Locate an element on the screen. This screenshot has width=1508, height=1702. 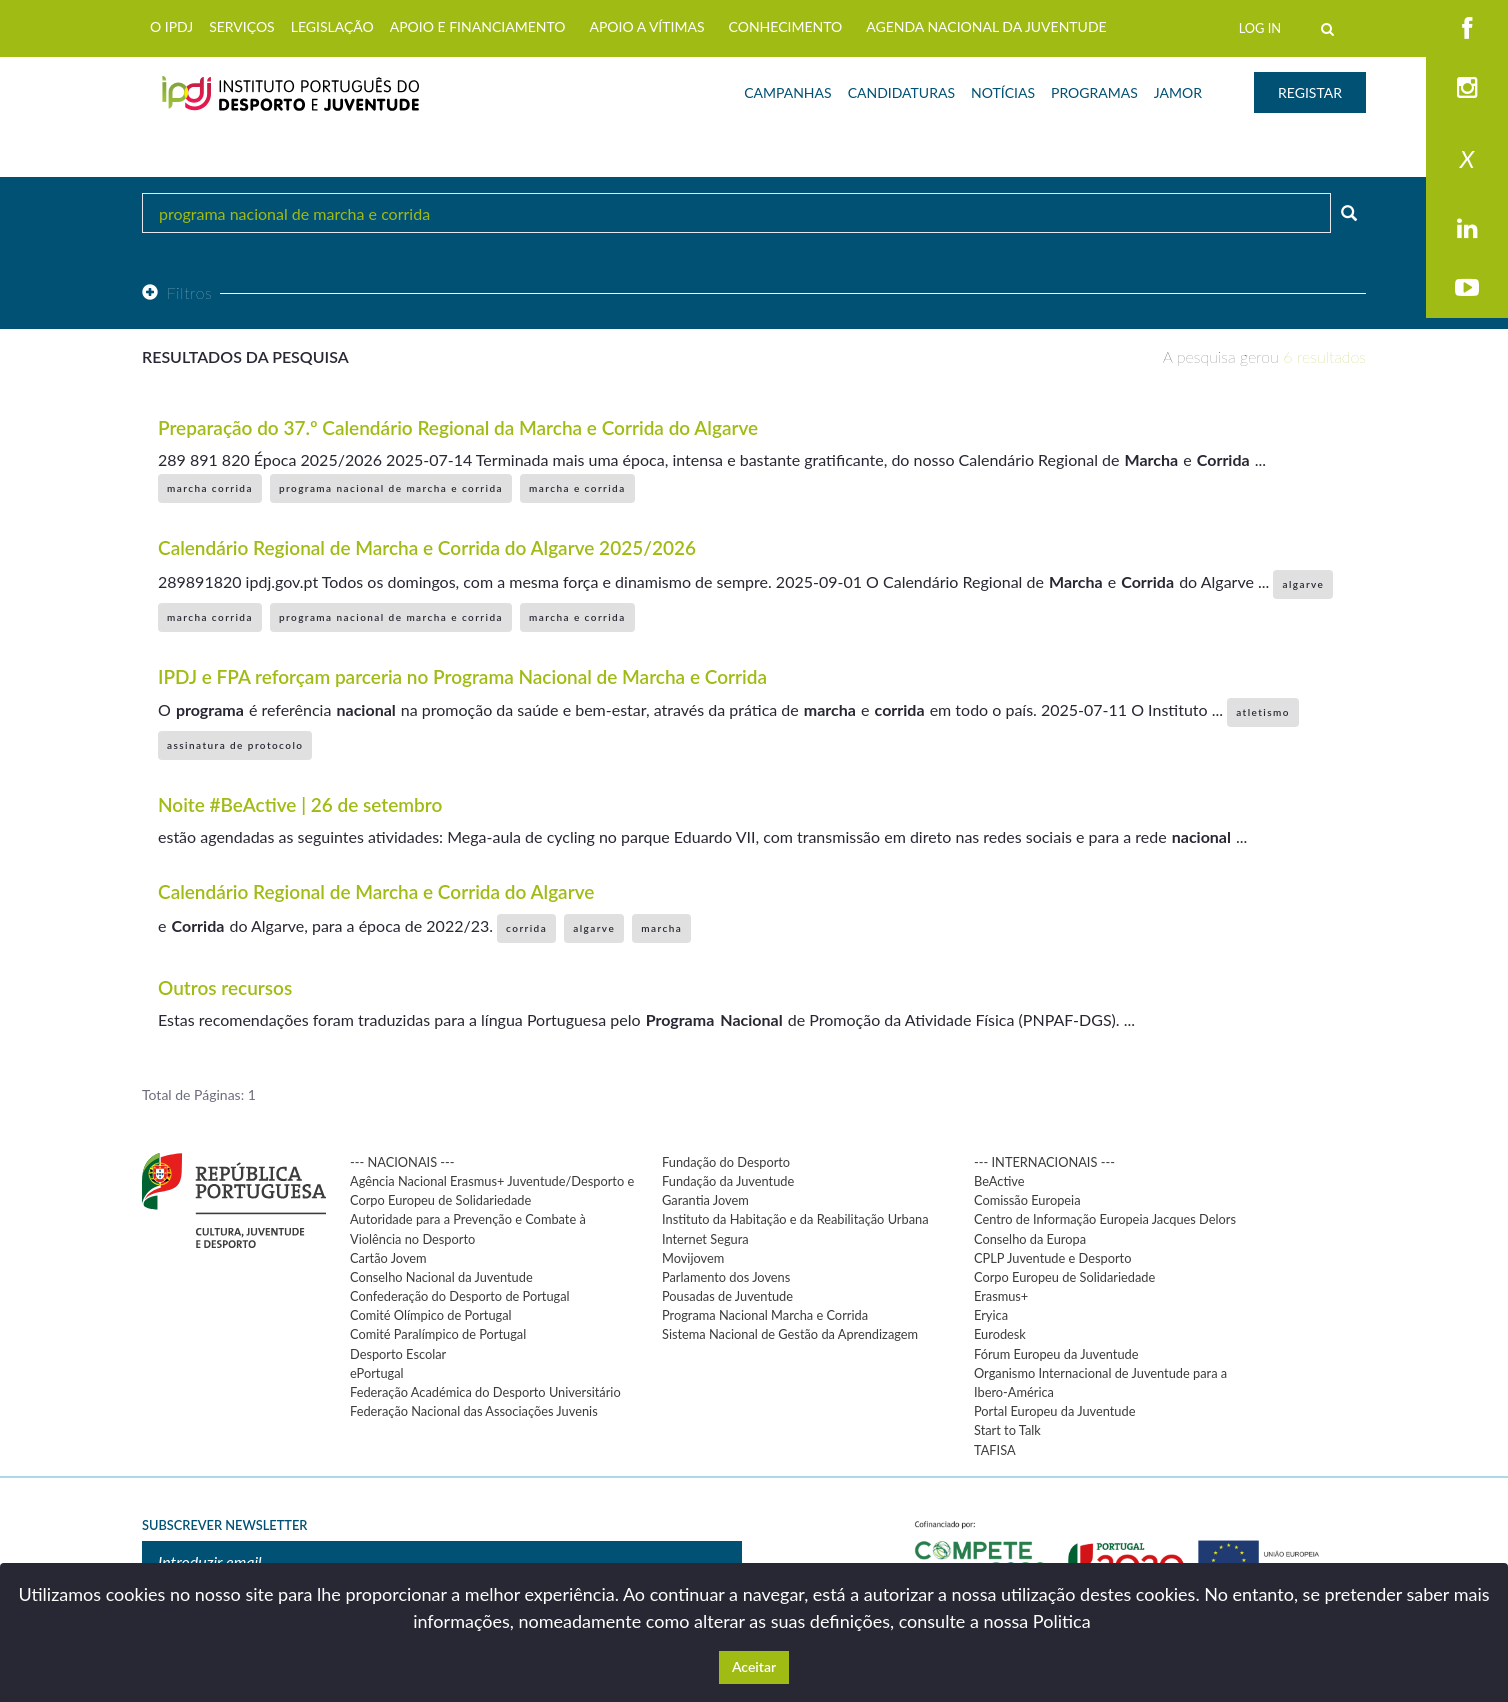
Federação Académica do Desporto Universitário is located at coordinates (485, 1392).